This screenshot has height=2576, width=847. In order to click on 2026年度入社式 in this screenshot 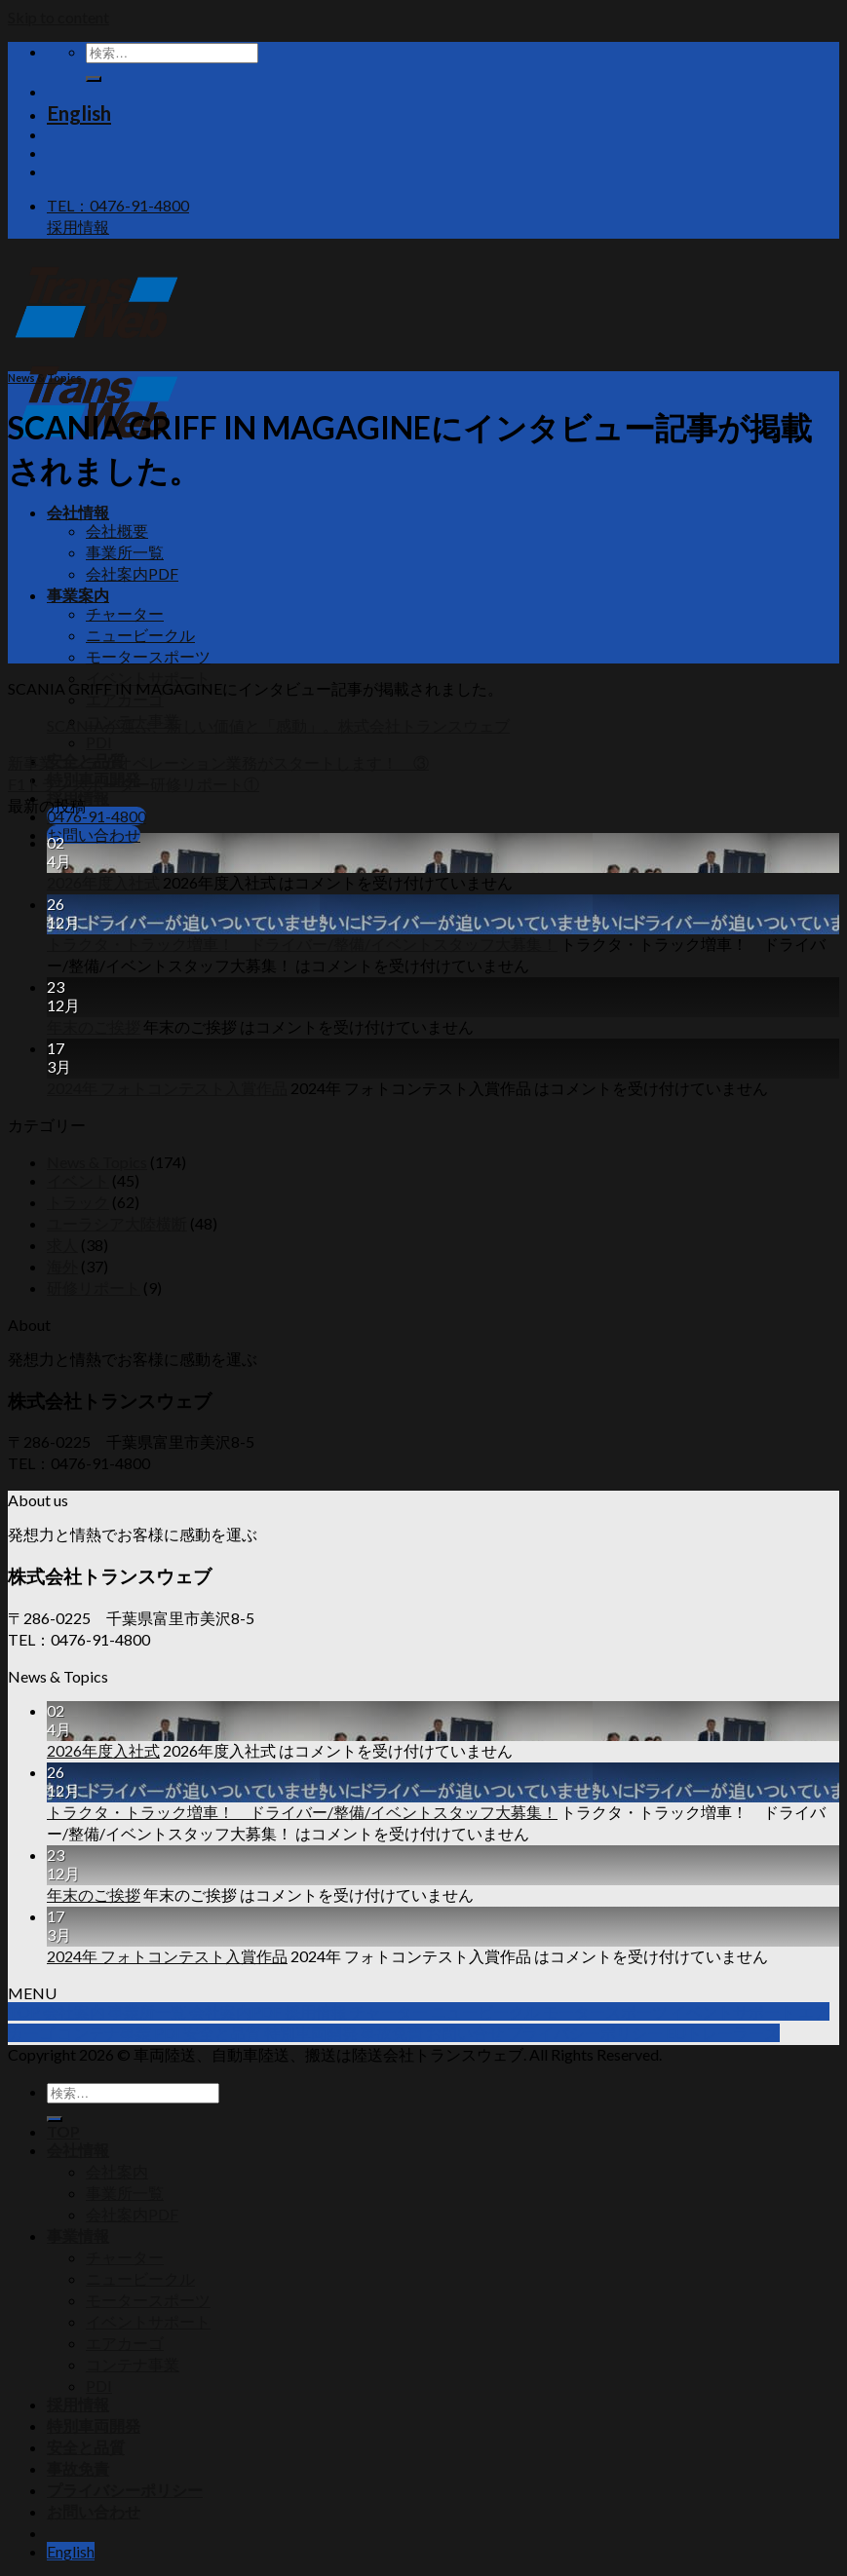, I will do `click(103, 882)`.